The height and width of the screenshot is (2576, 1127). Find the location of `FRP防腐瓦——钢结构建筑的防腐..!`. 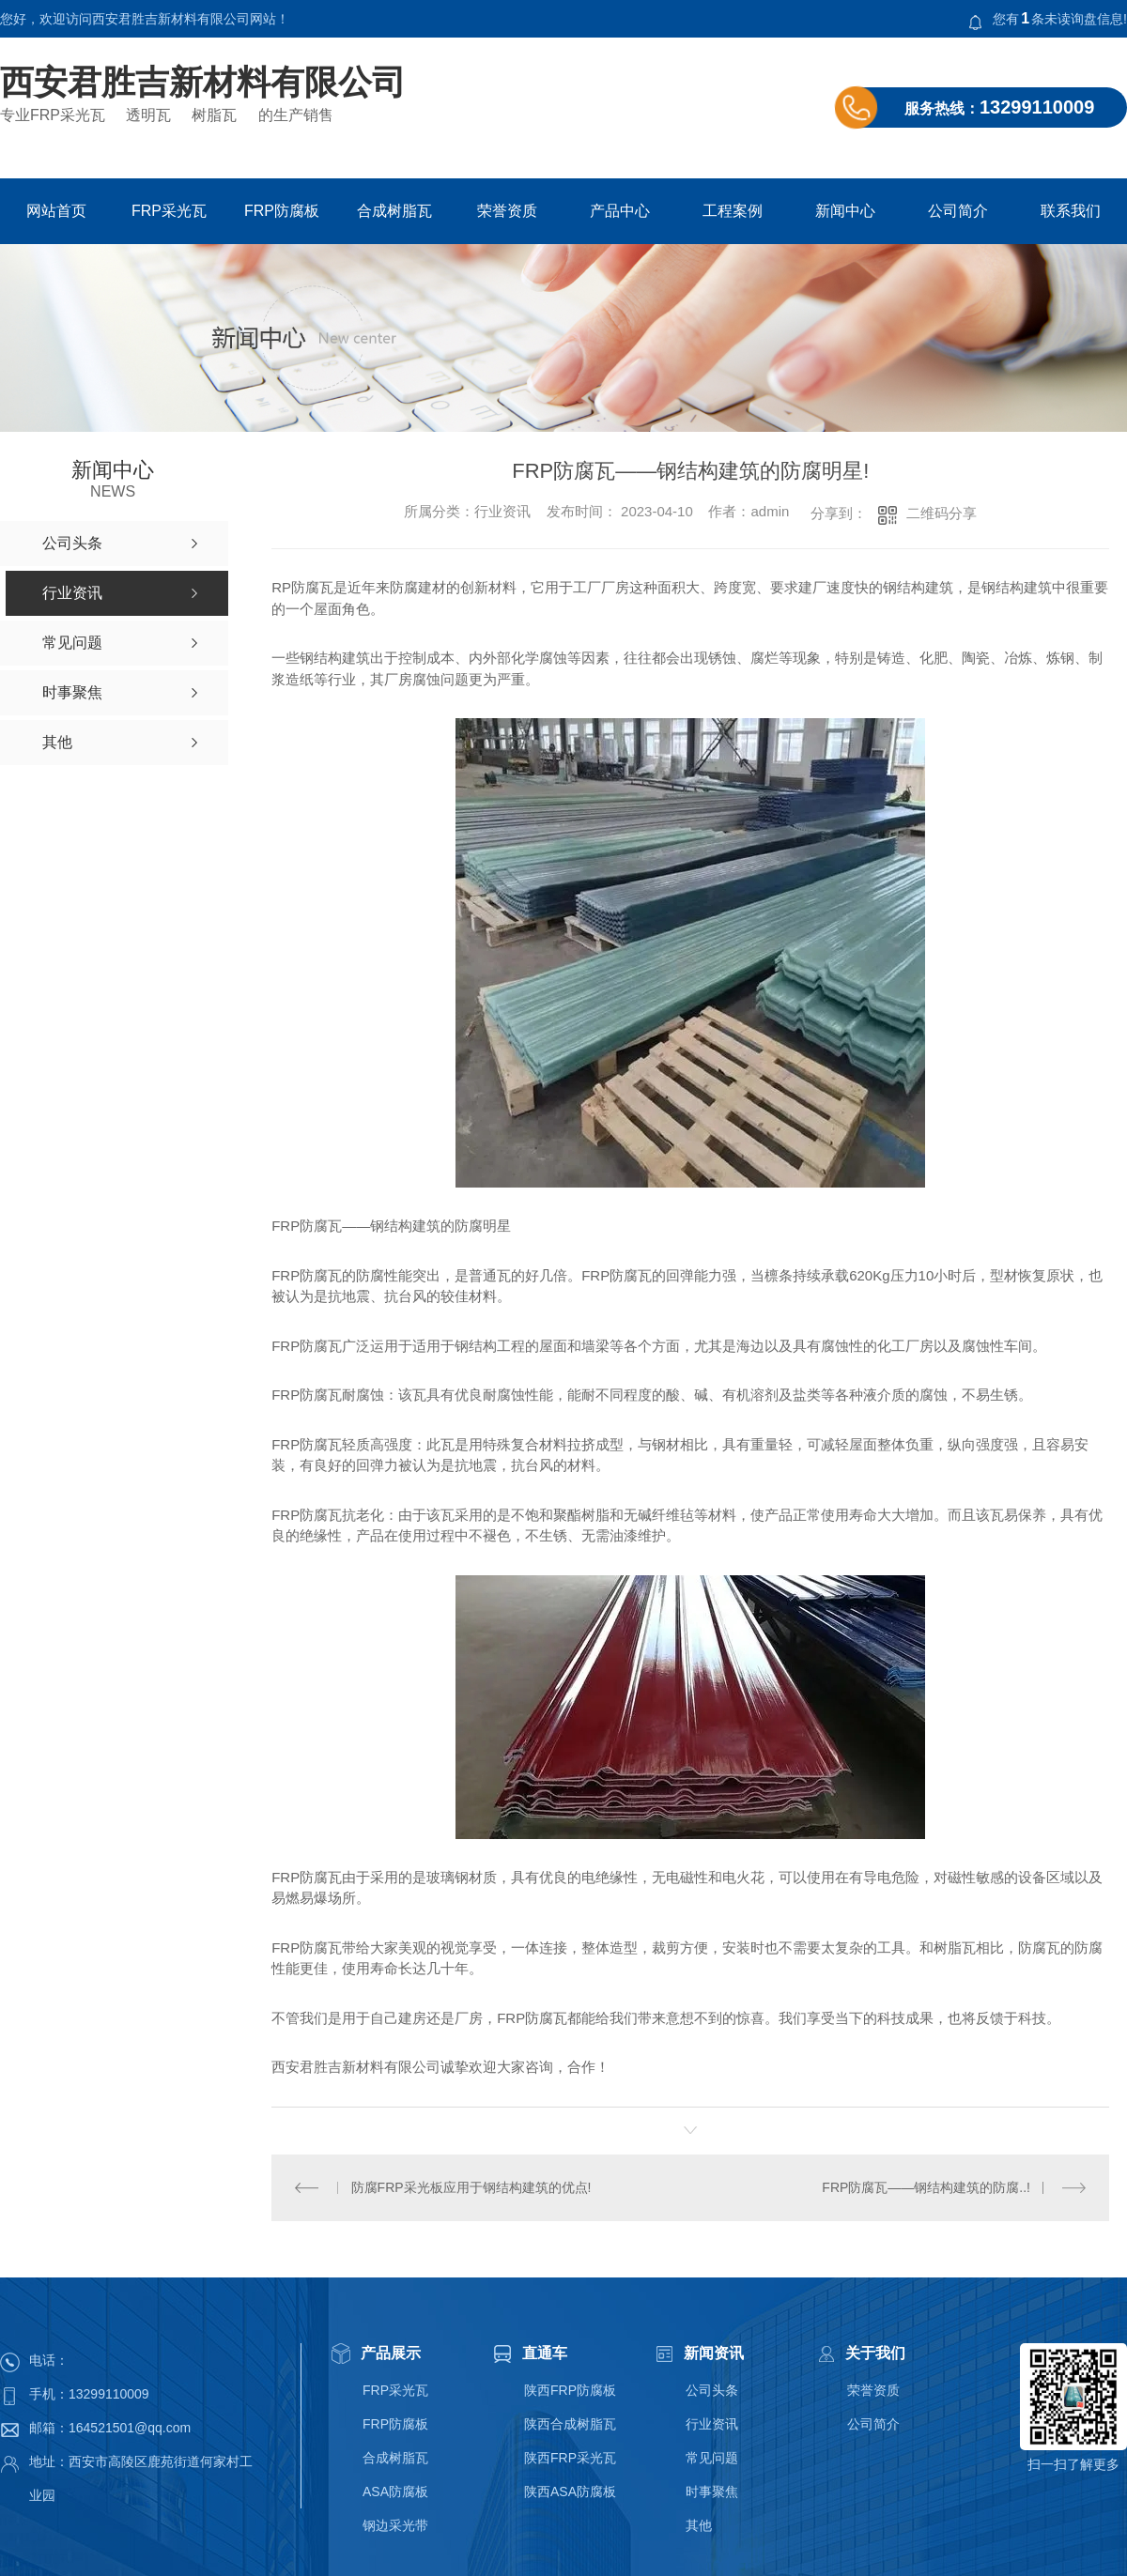

FRP防腐瓦——钢结构建筑的防腐..! is located at coordinates (926, 2186).